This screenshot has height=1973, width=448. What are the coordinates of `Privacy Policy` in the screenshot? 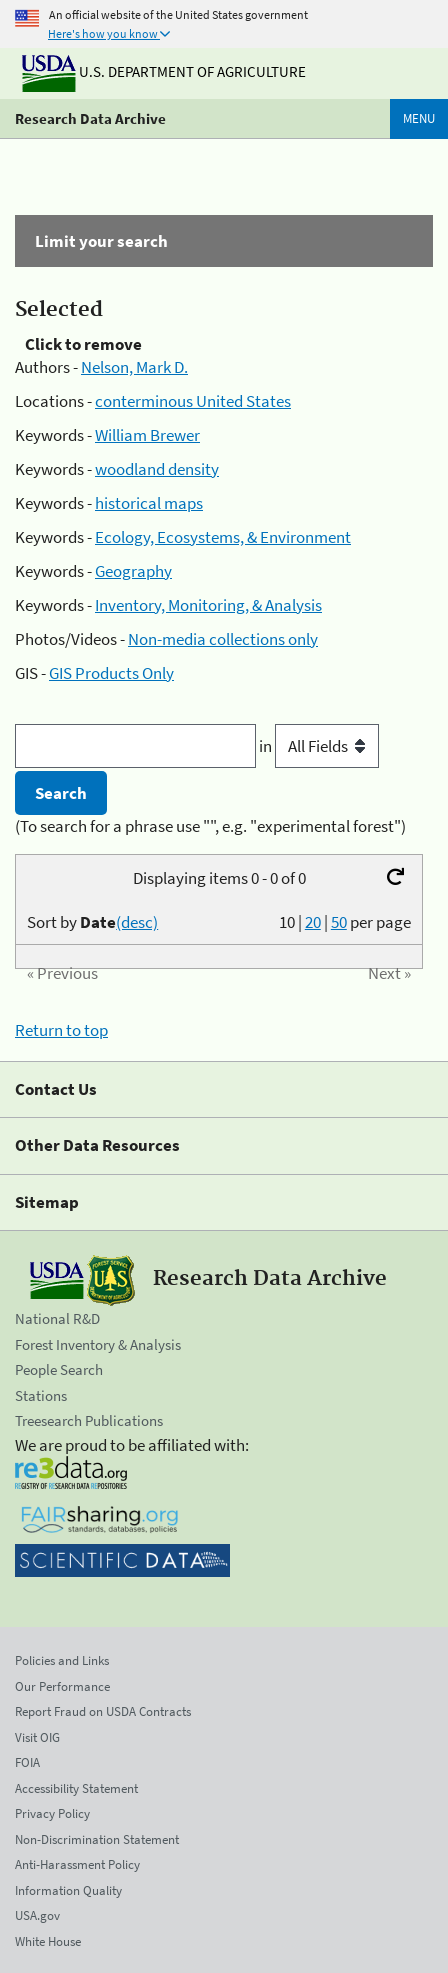 It's located at (52, 1813).